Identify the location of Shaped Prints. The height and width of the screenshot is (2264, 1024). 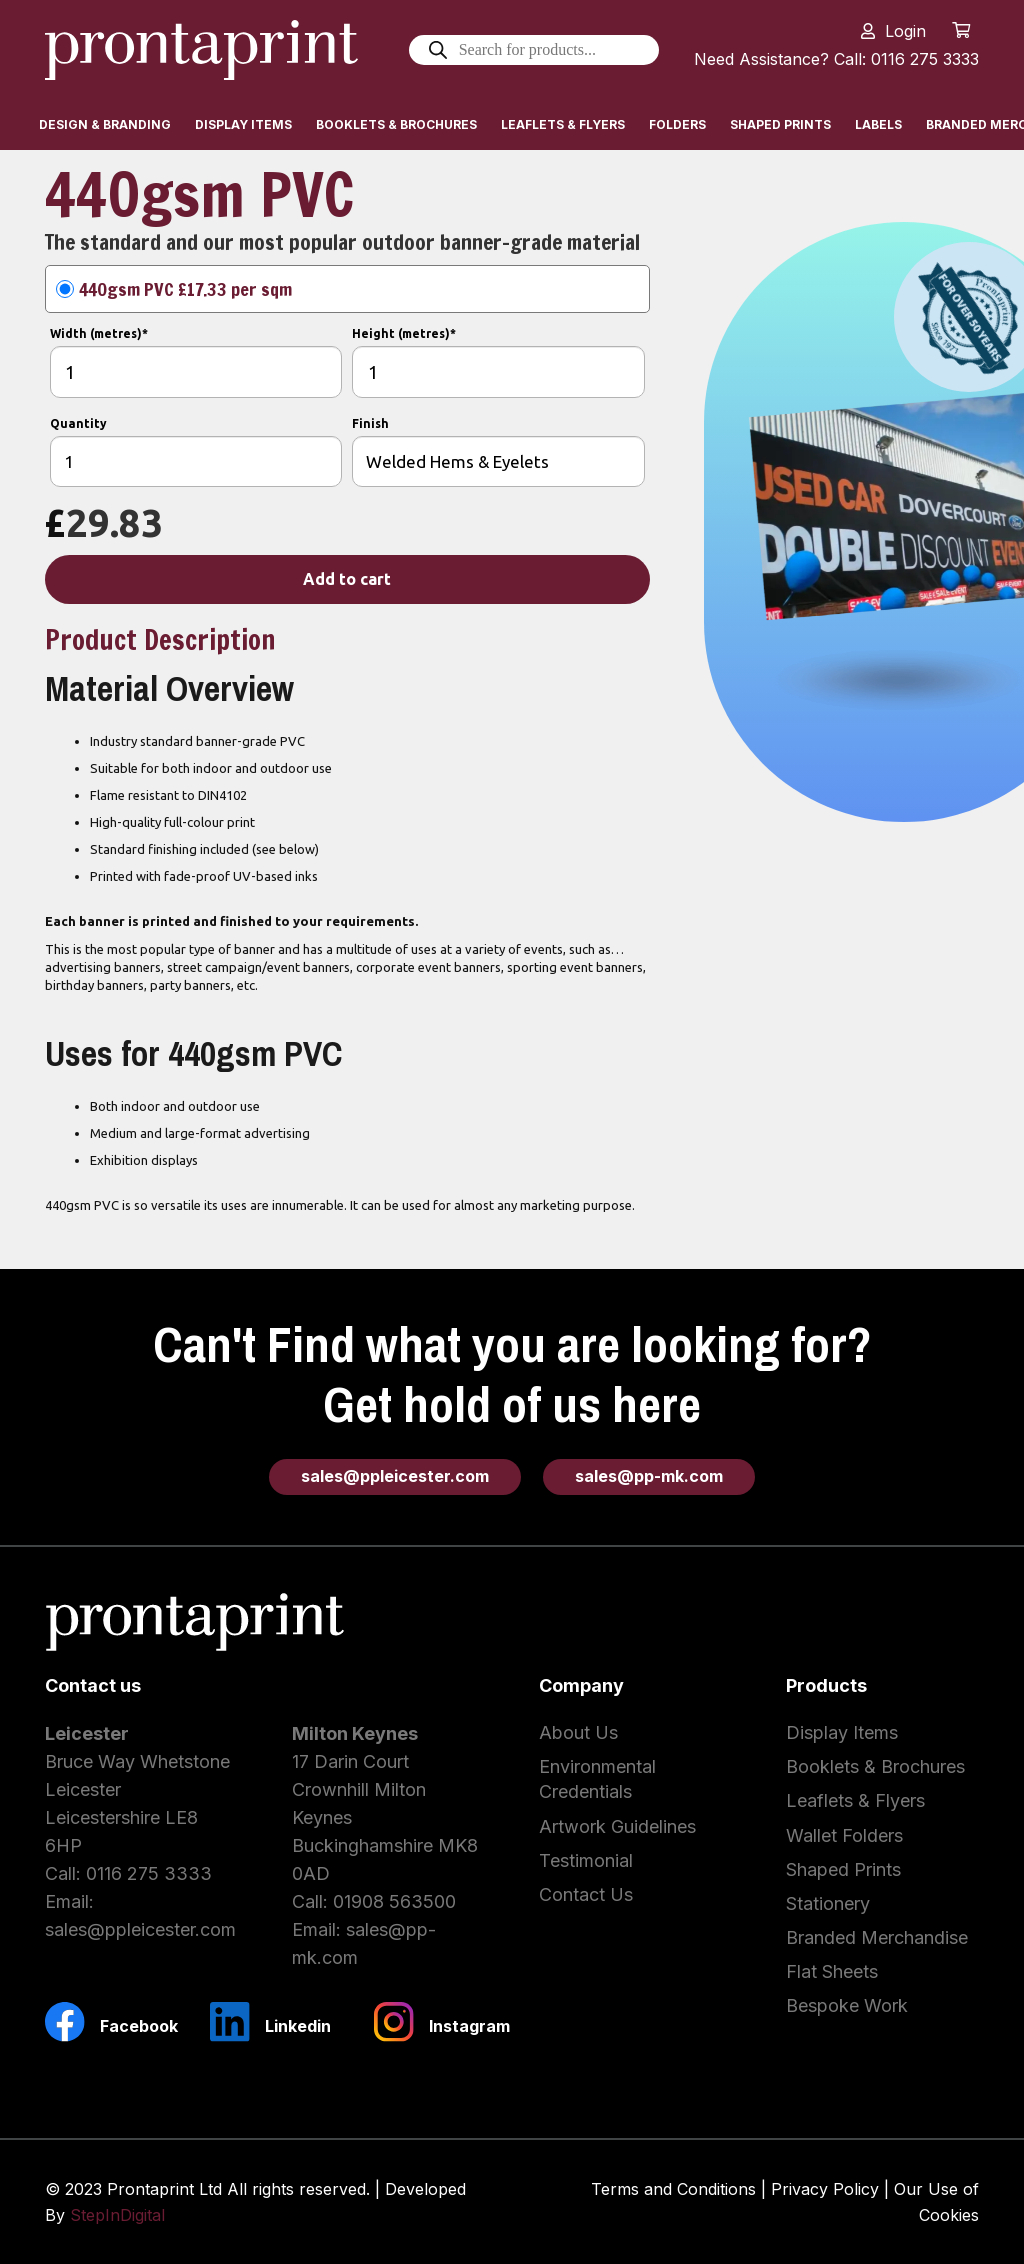
(843, 1869).